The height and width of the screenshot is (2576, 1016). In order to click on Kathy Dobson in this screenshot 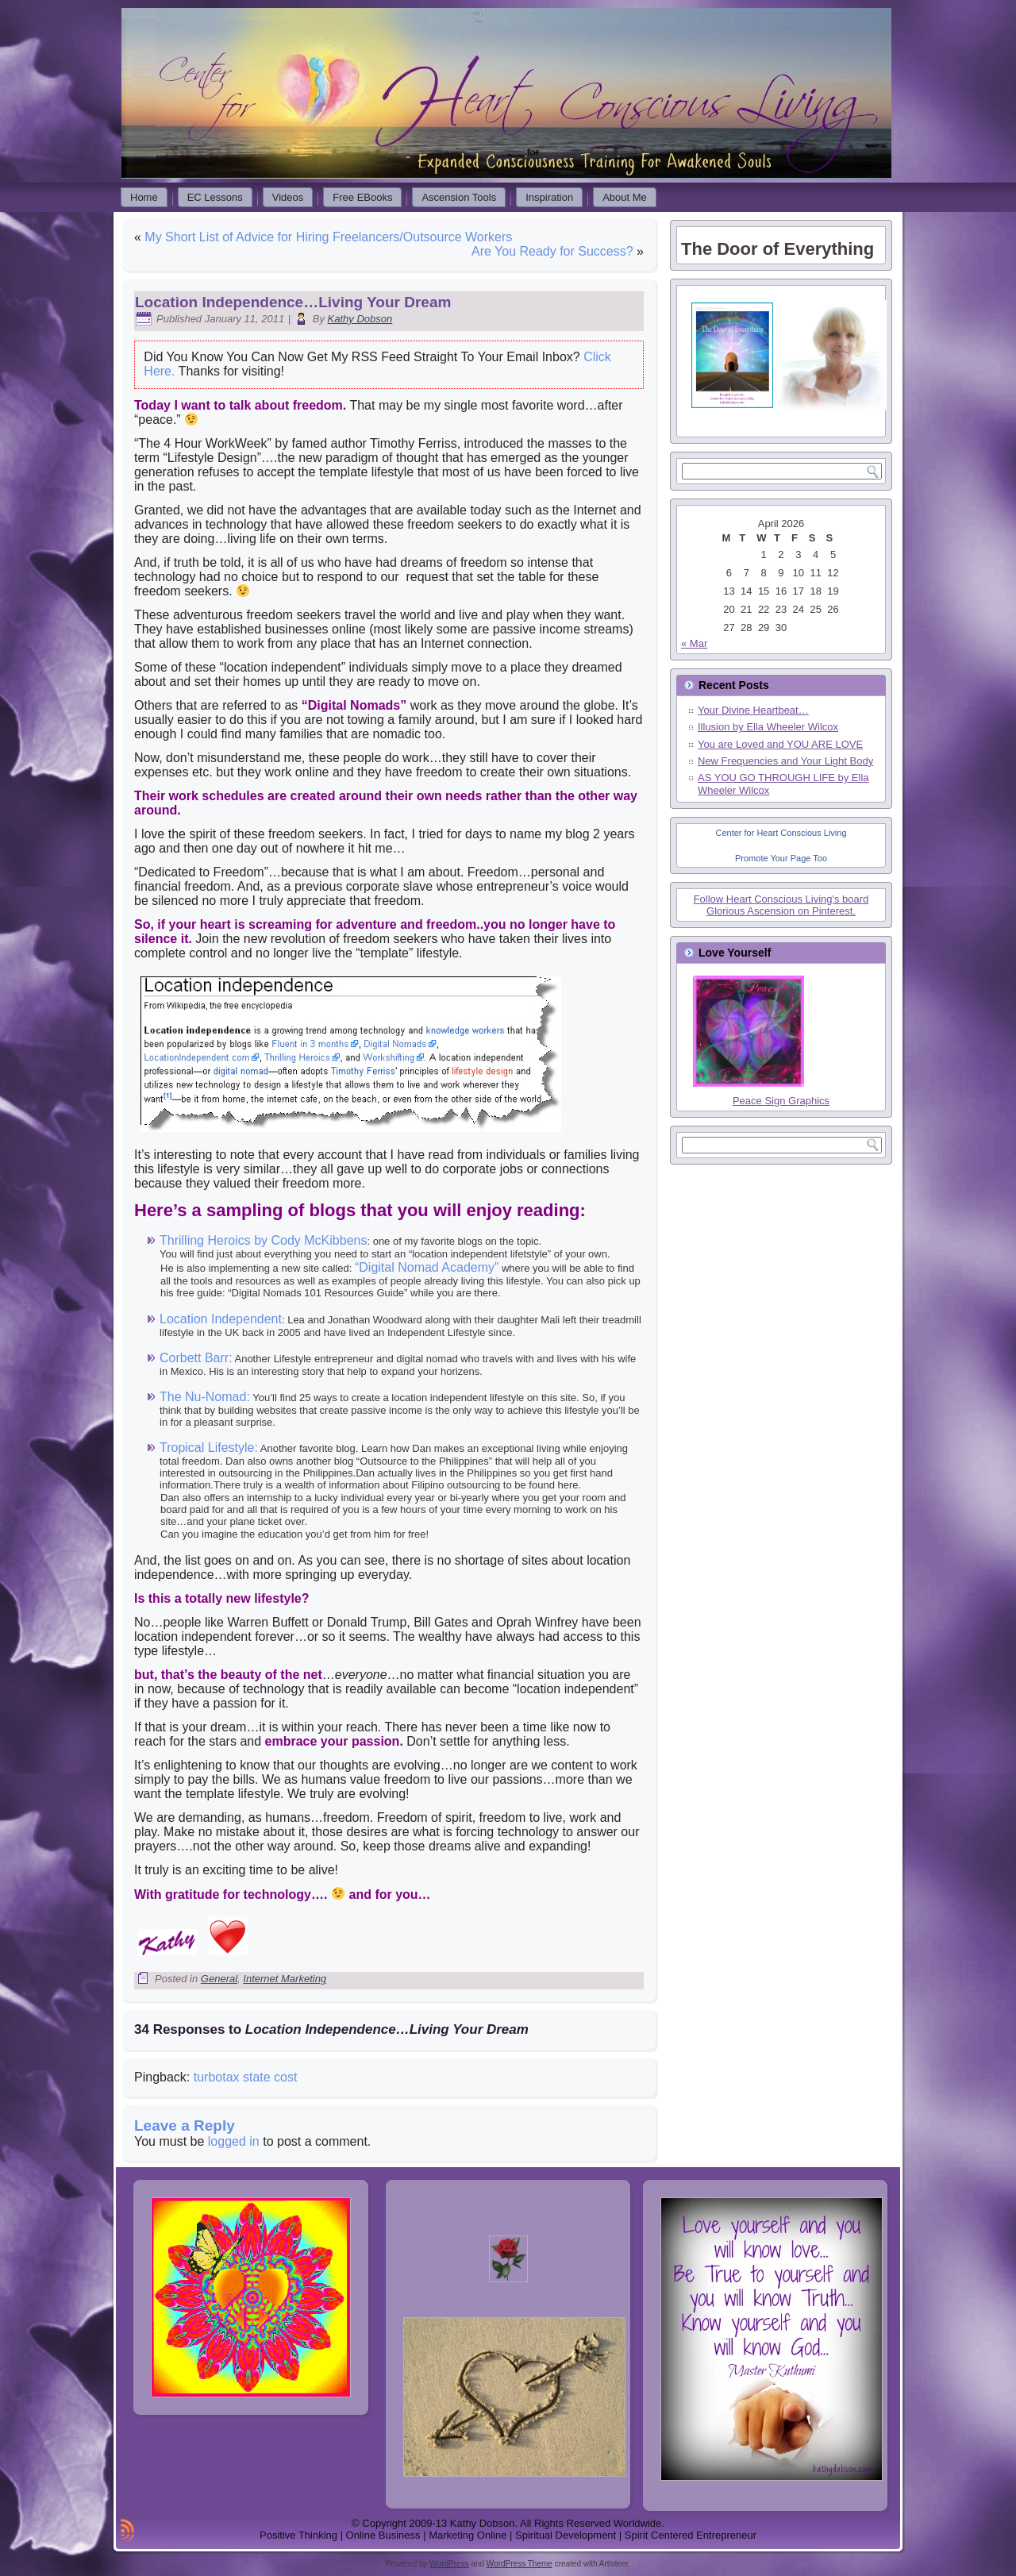, I will do `click(360, 319)`.